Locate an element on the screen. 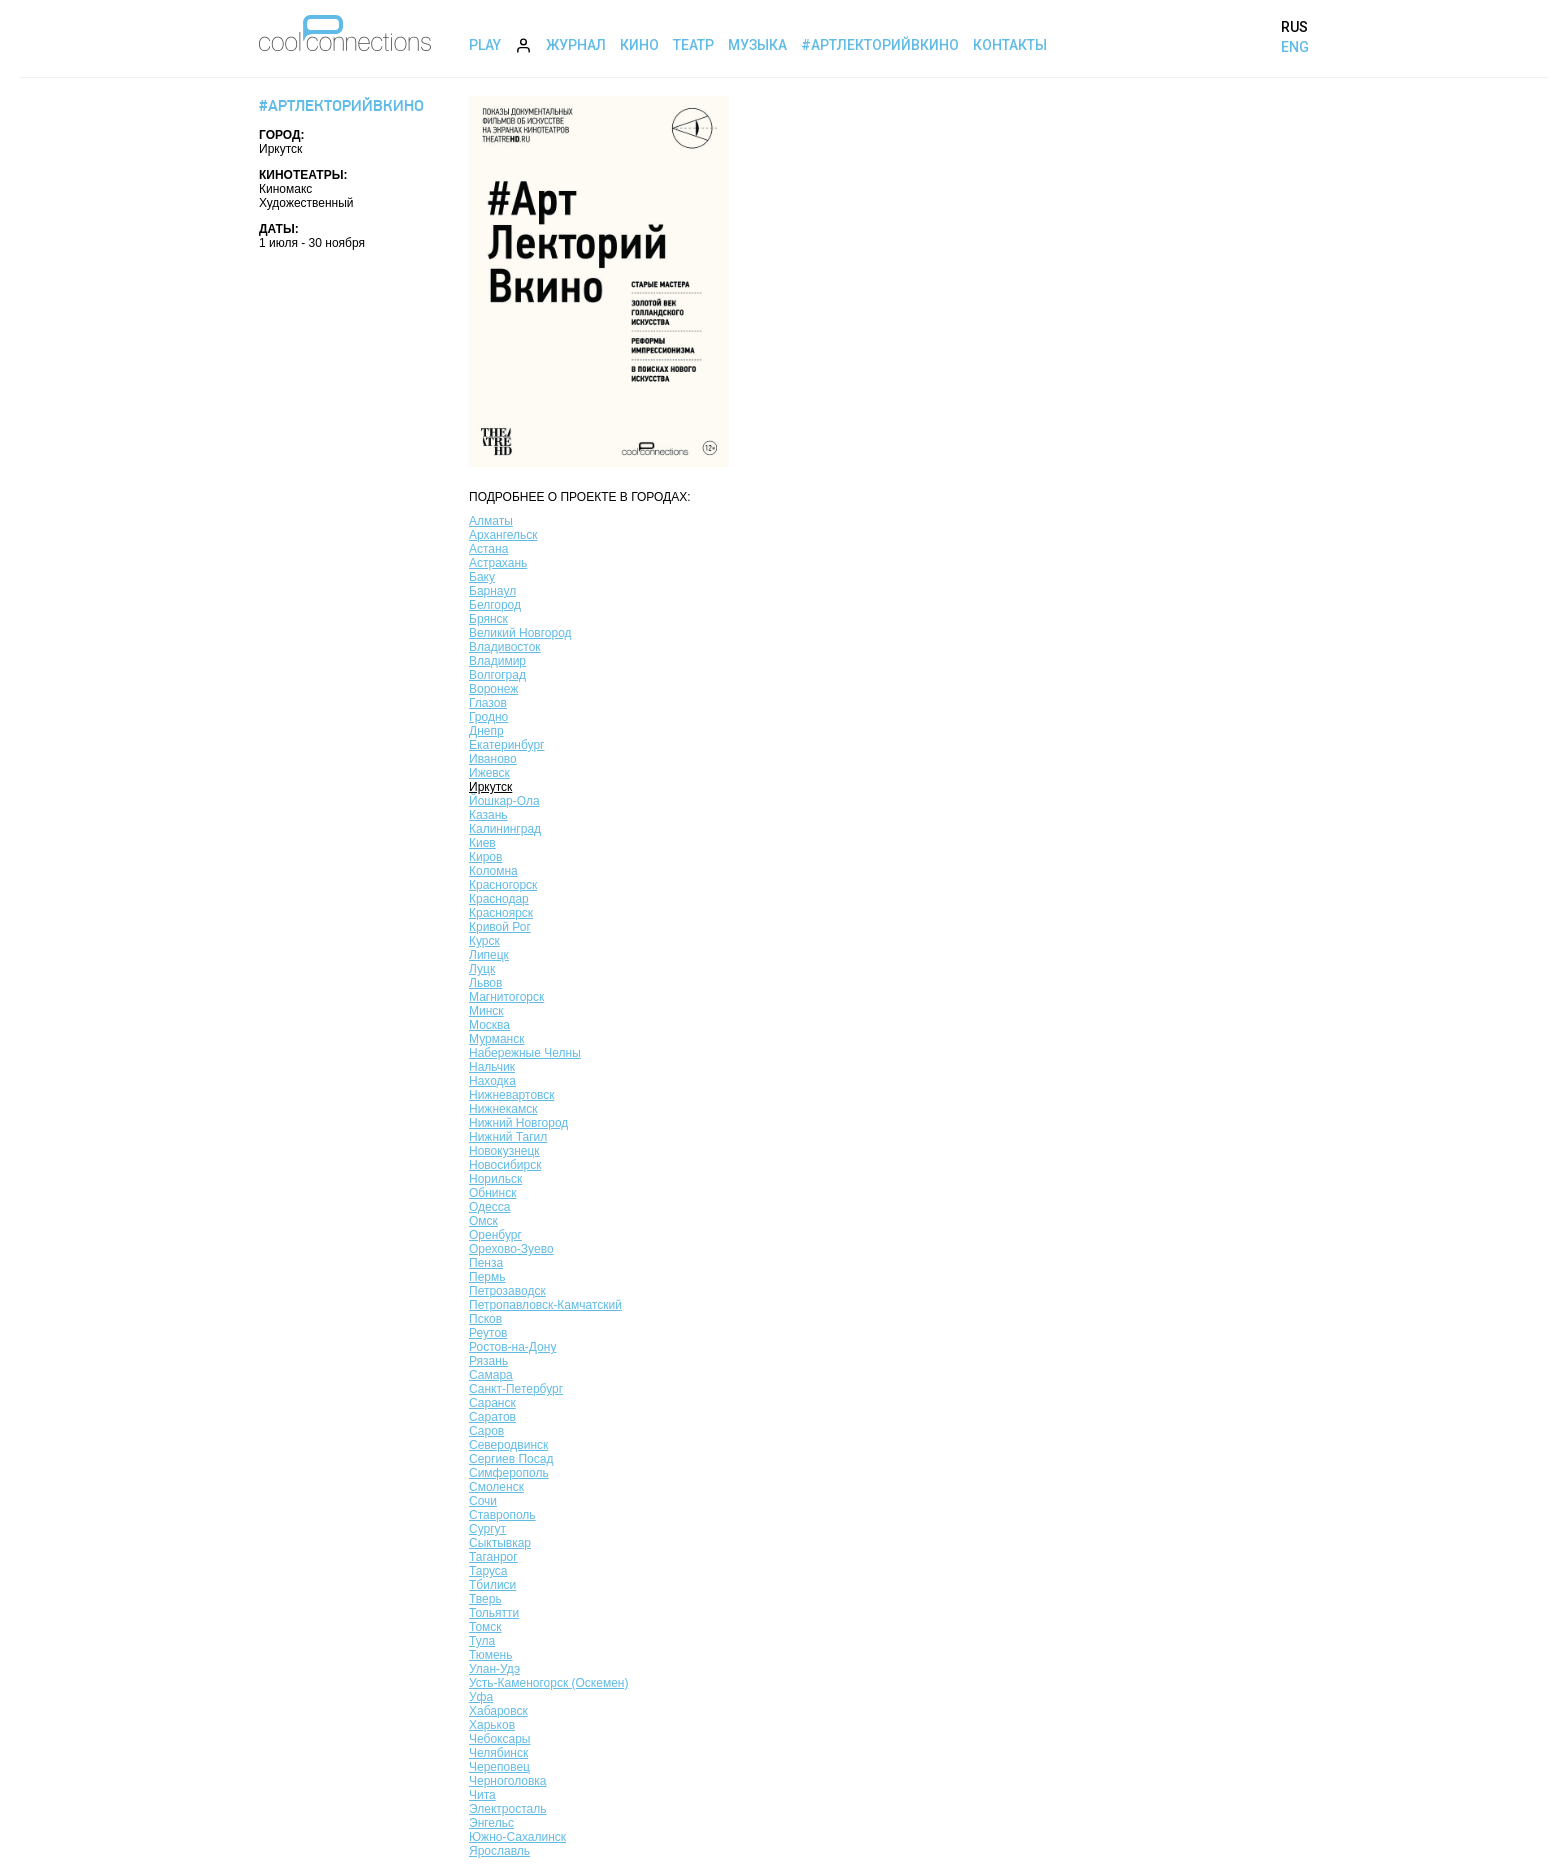 Image resolution: width=1568 pixels, height=1872 pixels. Ставрополь is located at coordinates (502, 1515).